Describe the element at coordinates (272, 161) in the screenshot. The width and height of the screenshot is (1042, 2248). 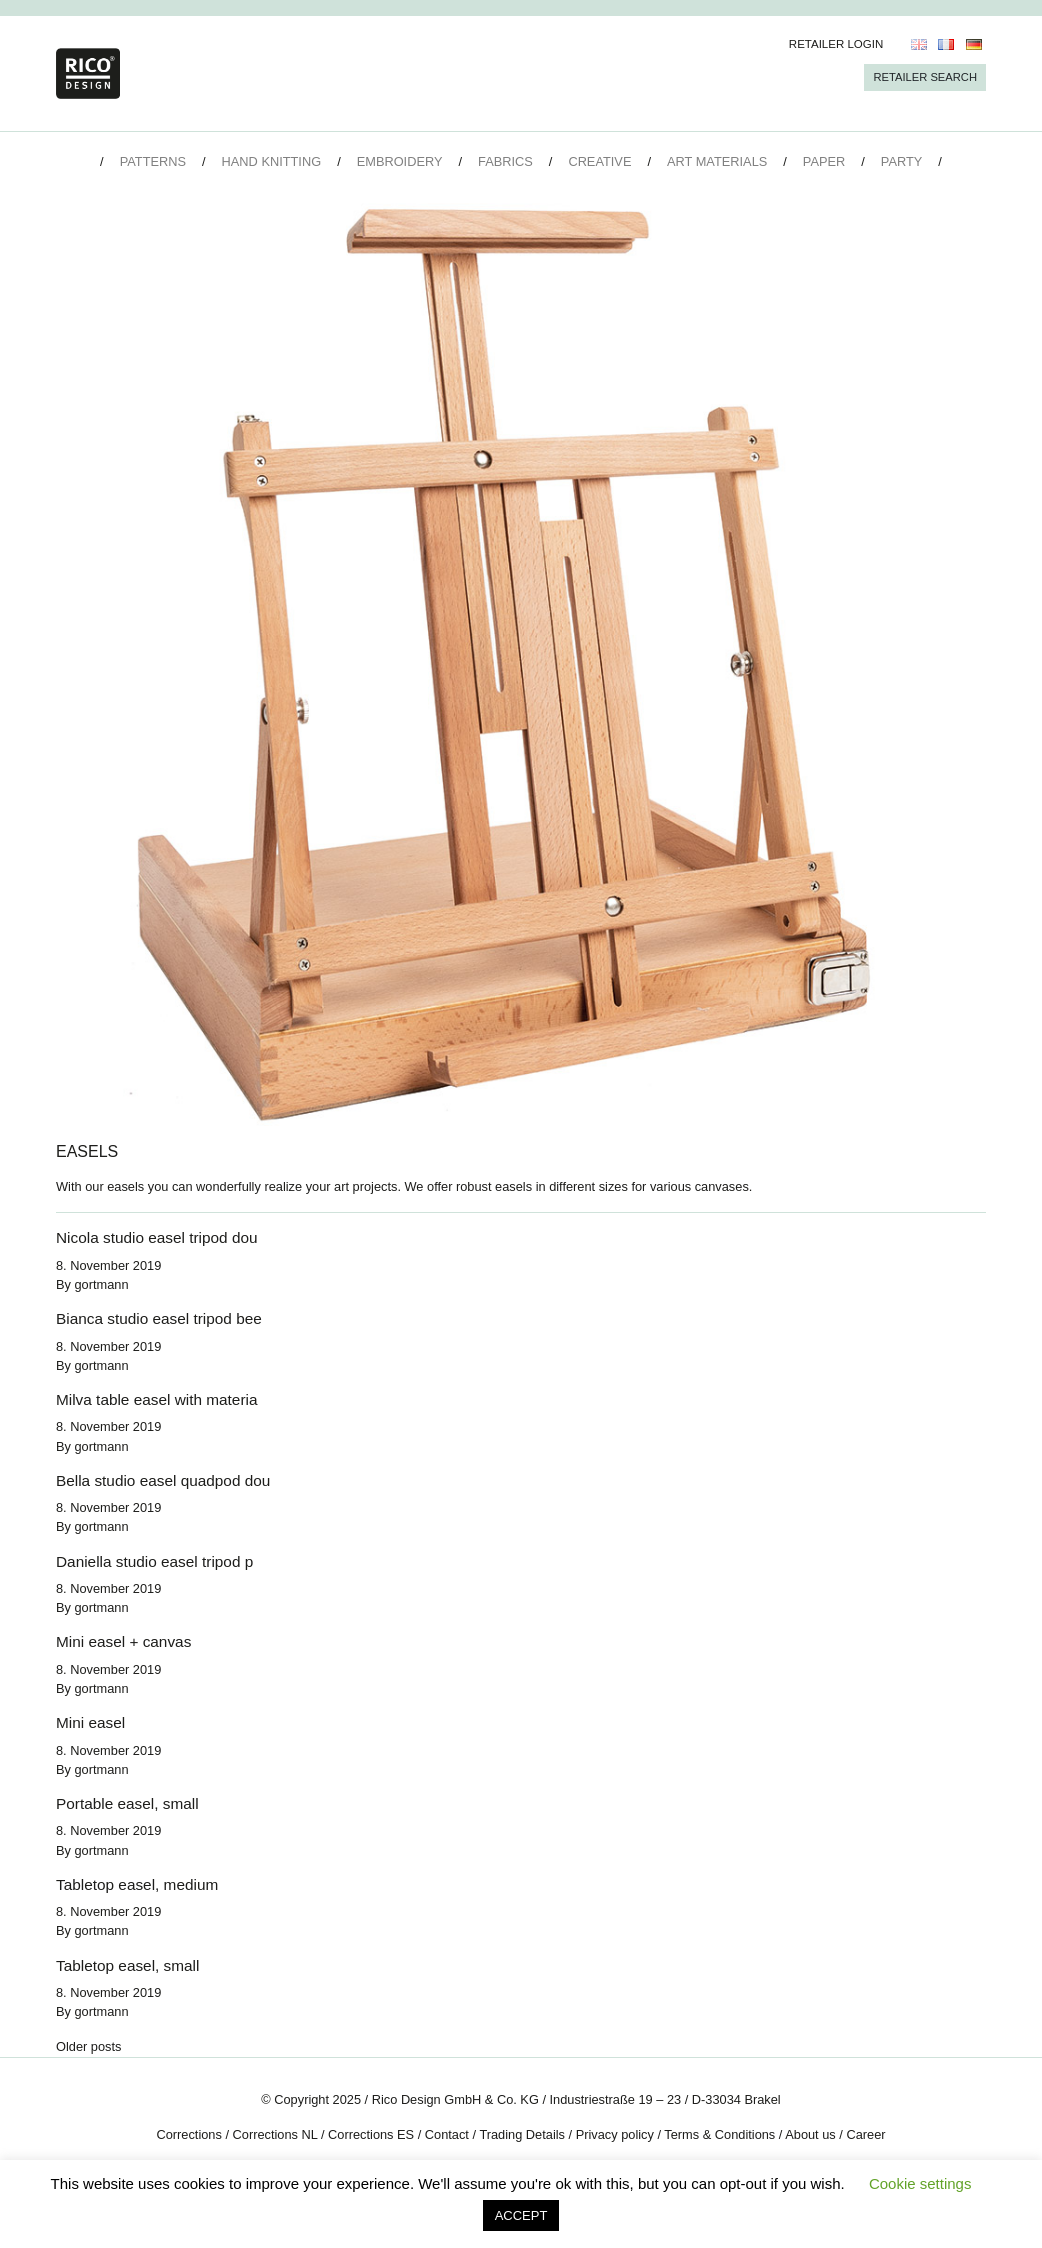
I see `Hand Knitting` at that location.